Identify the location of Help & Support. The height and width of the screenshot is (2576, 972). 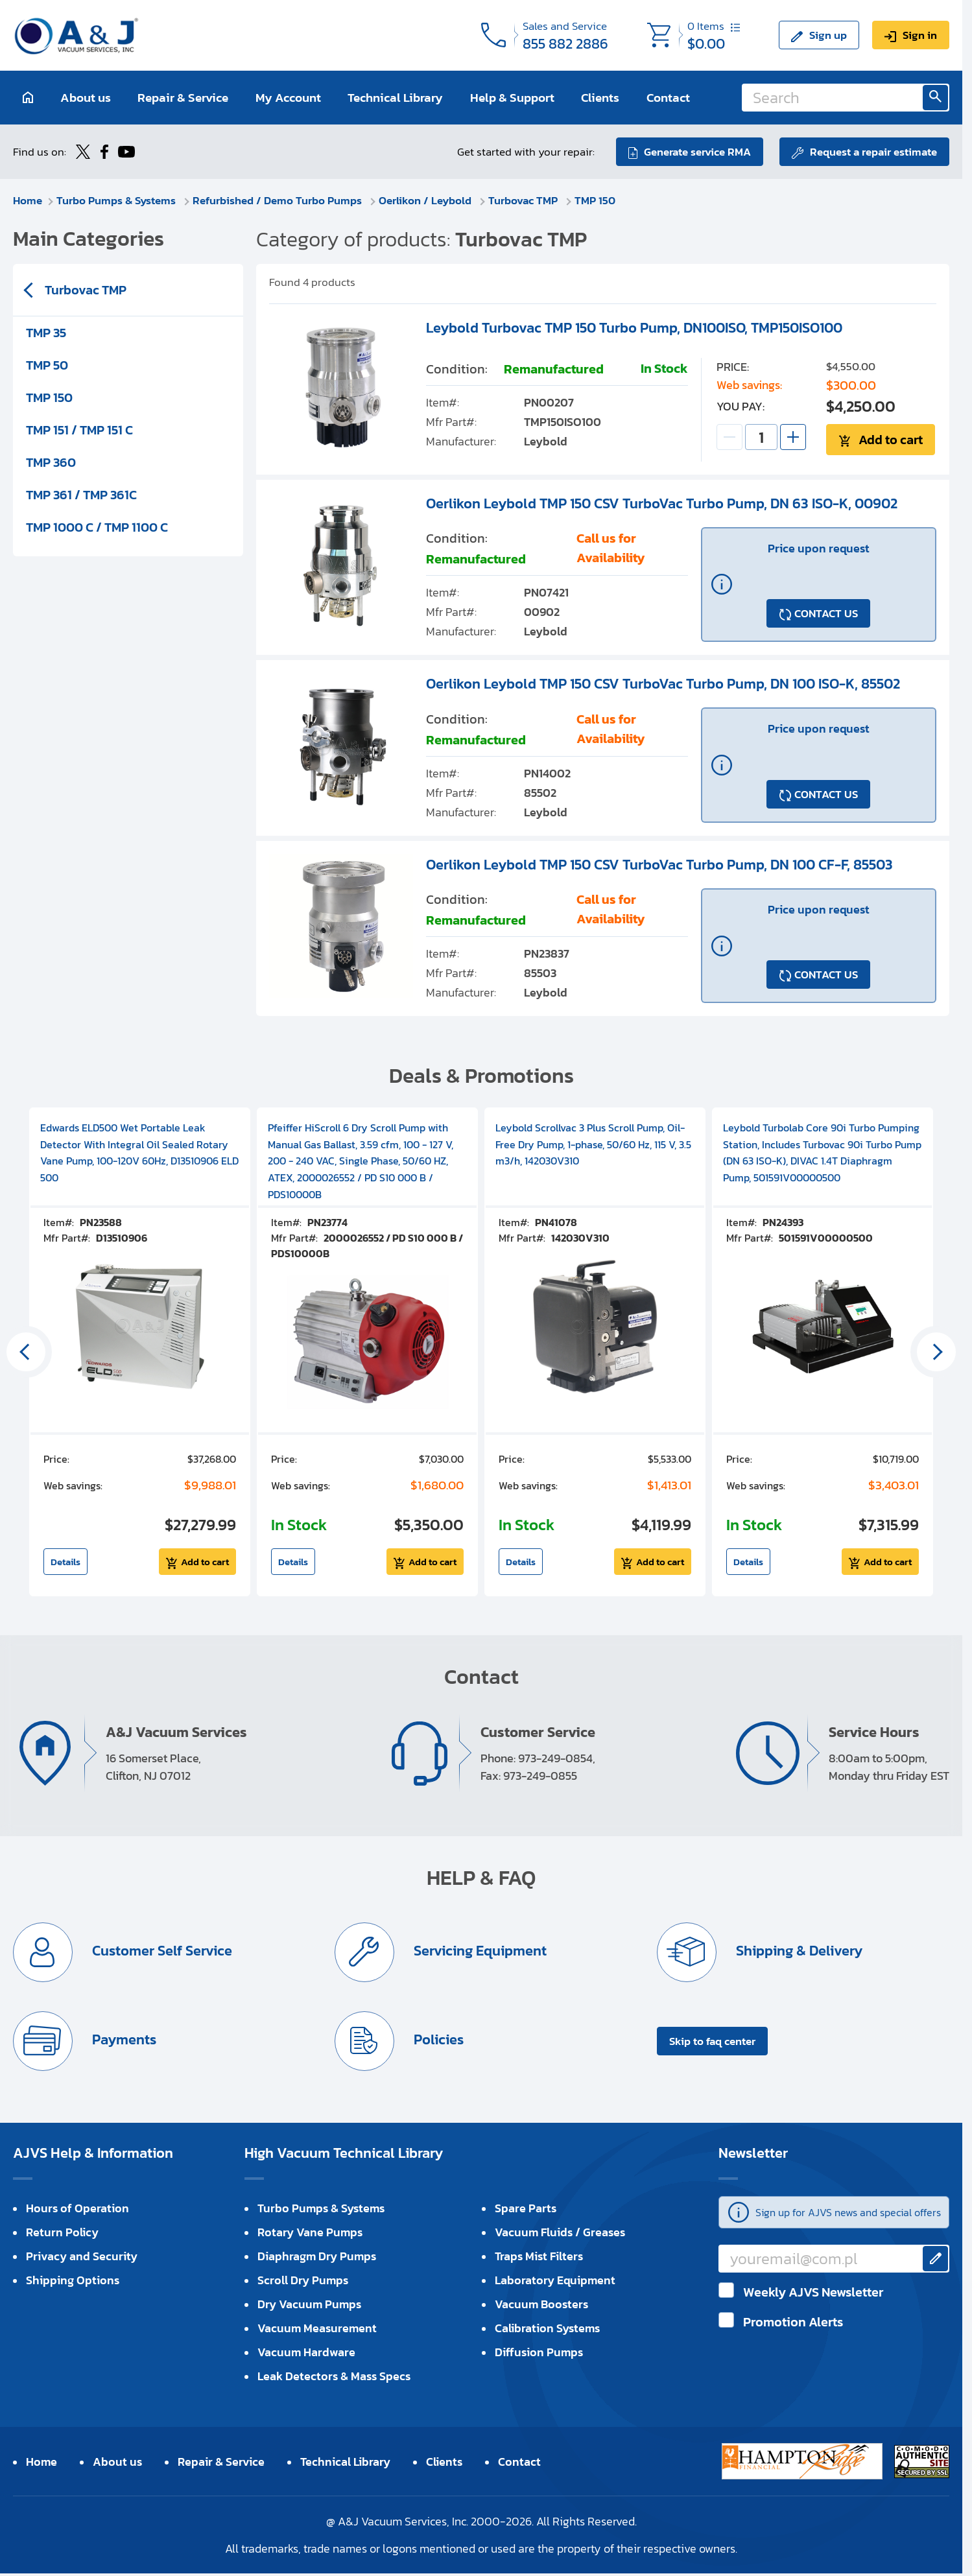
(512, 97).